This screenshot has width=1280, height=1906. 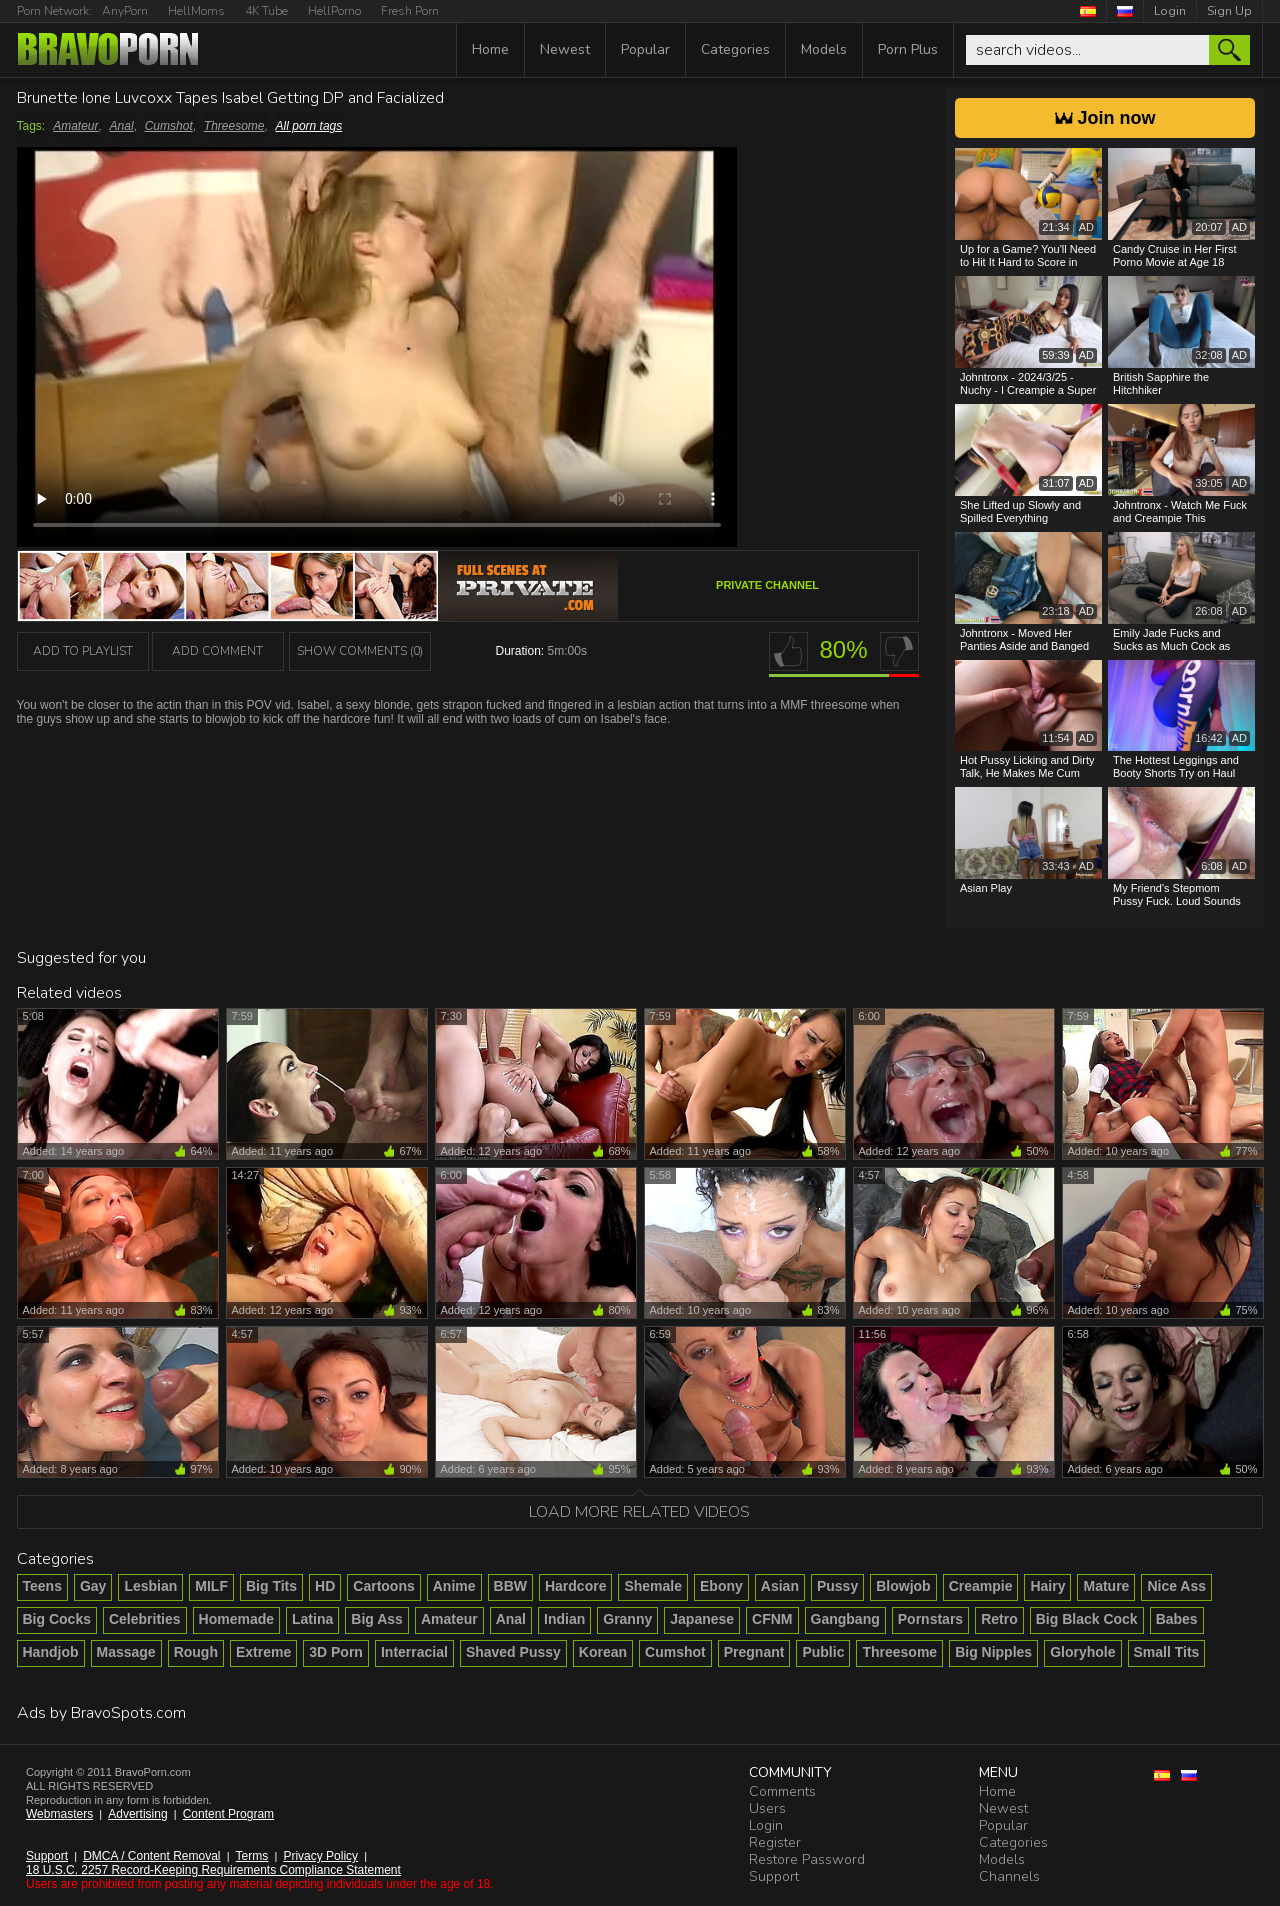 I want to click on Small Tits, so click(x=1167, y=1652).